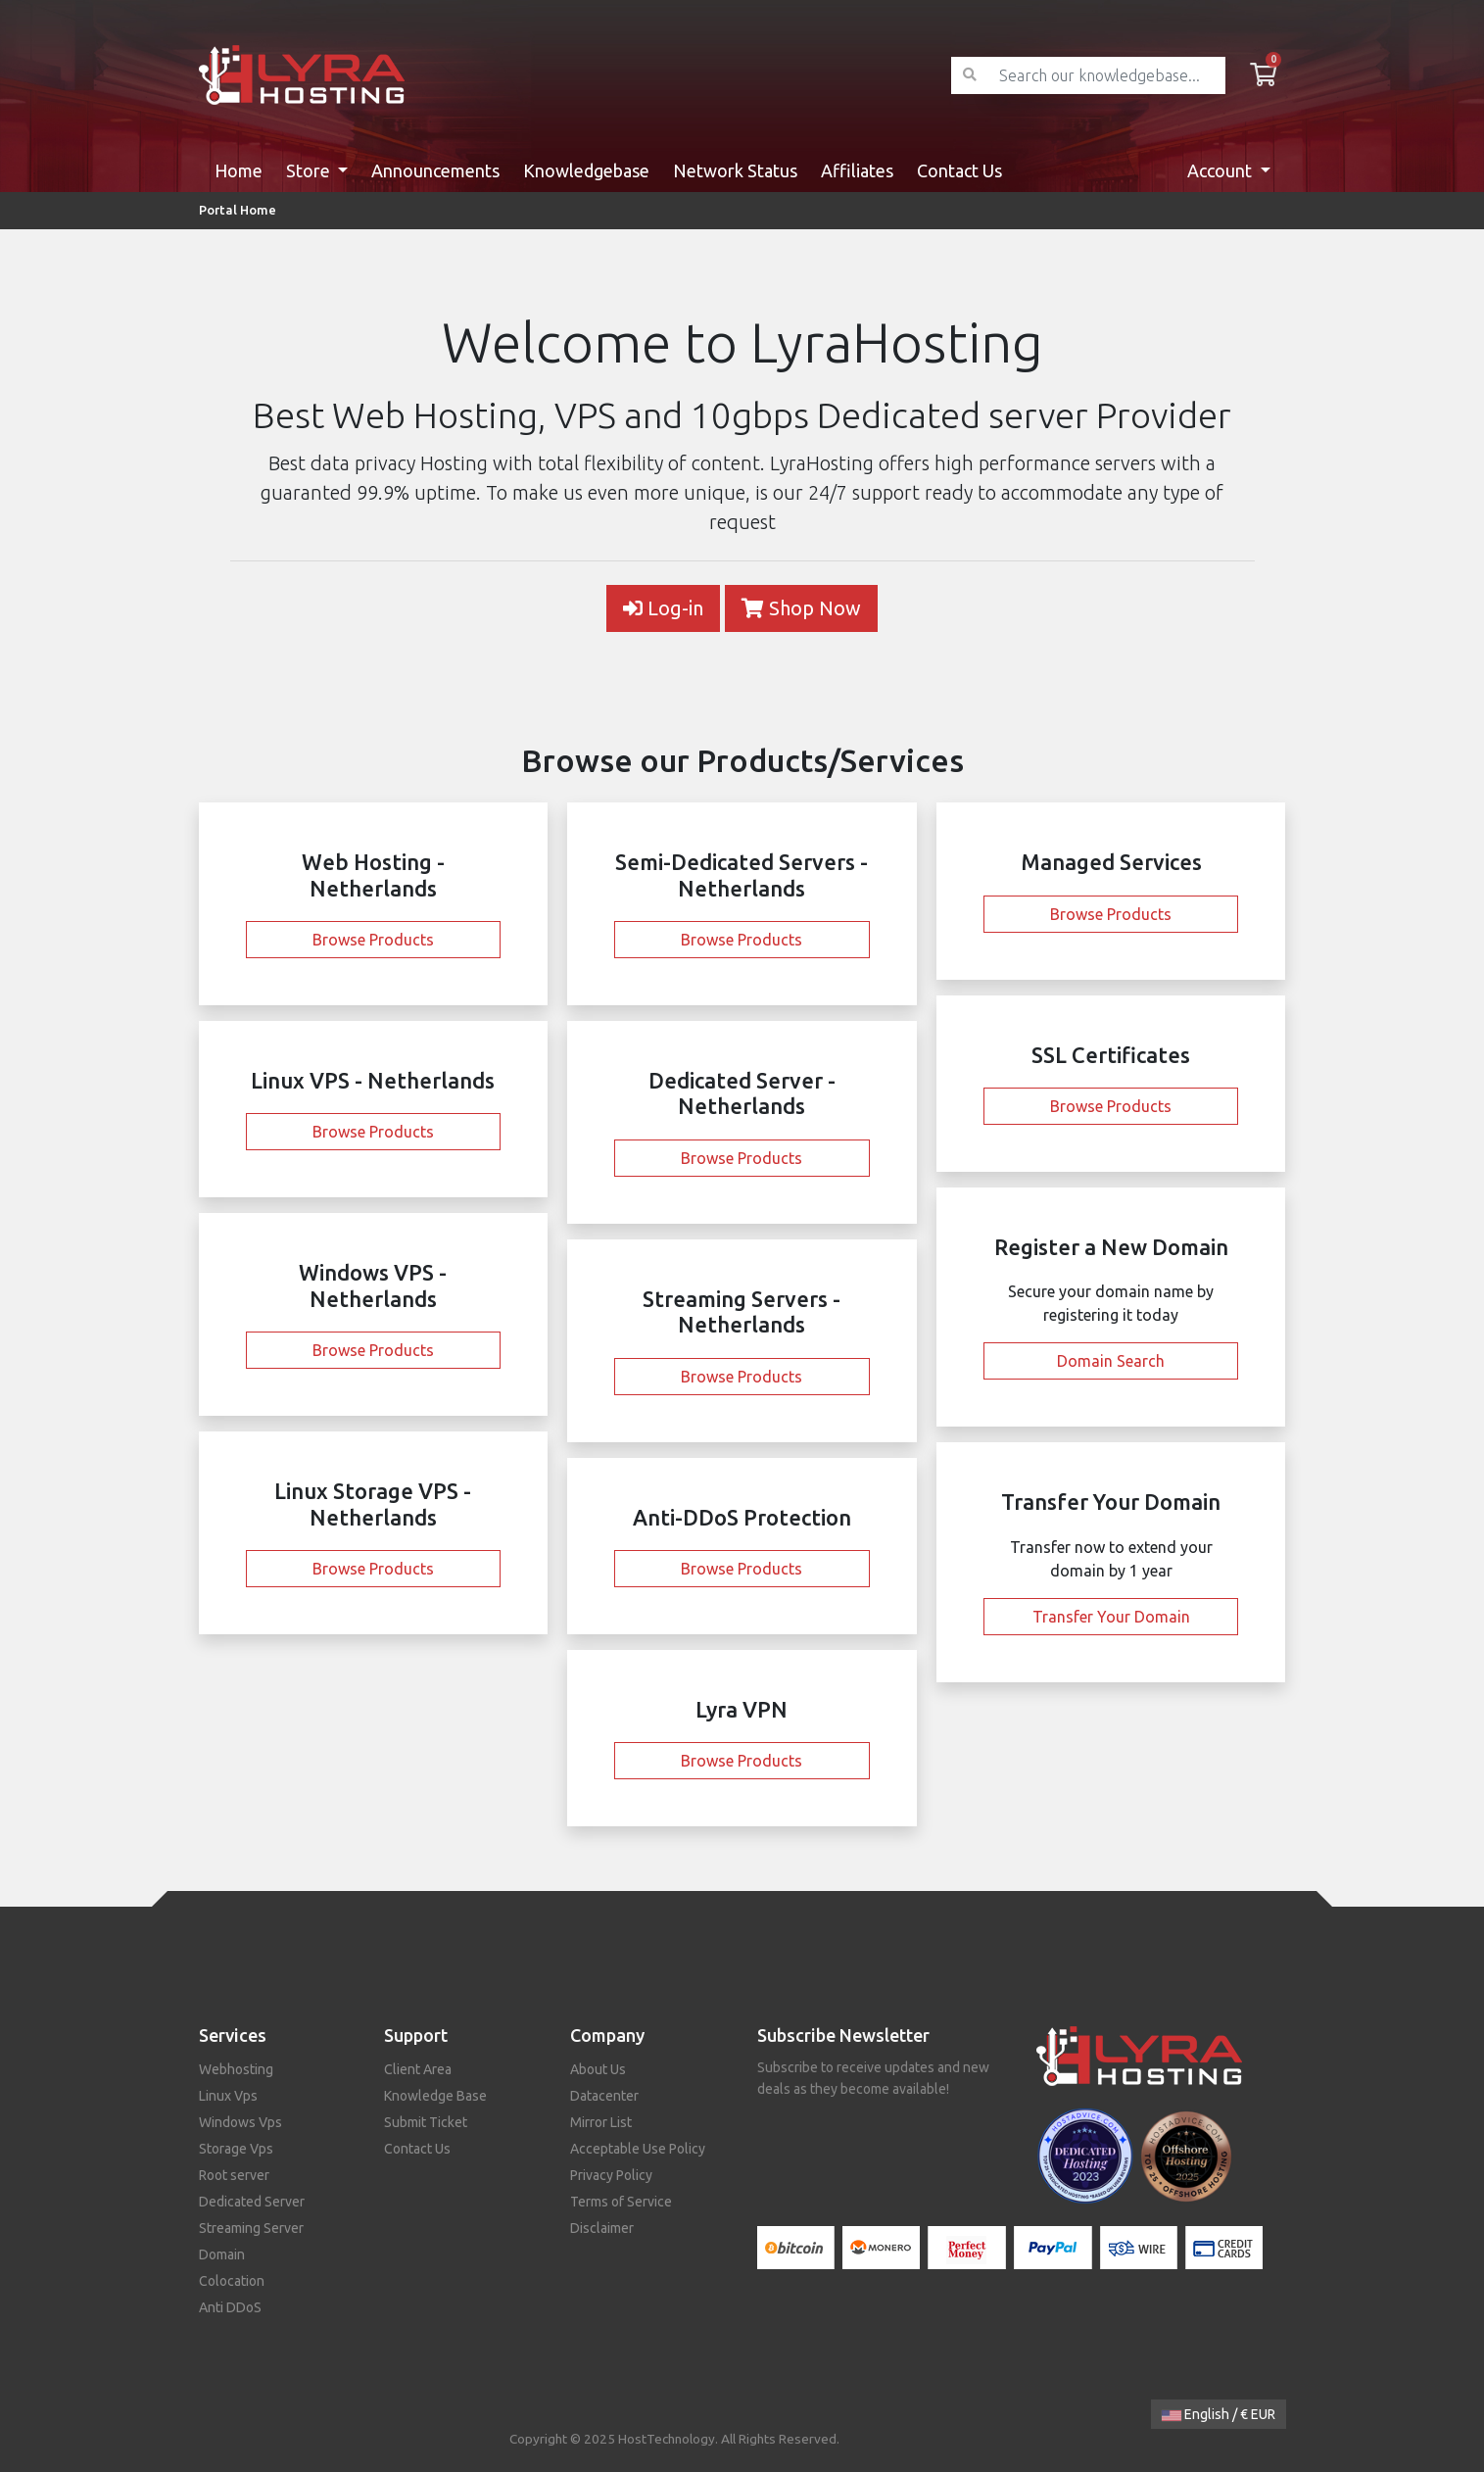  I want to click on Disclaimer, so click(602, 2228).